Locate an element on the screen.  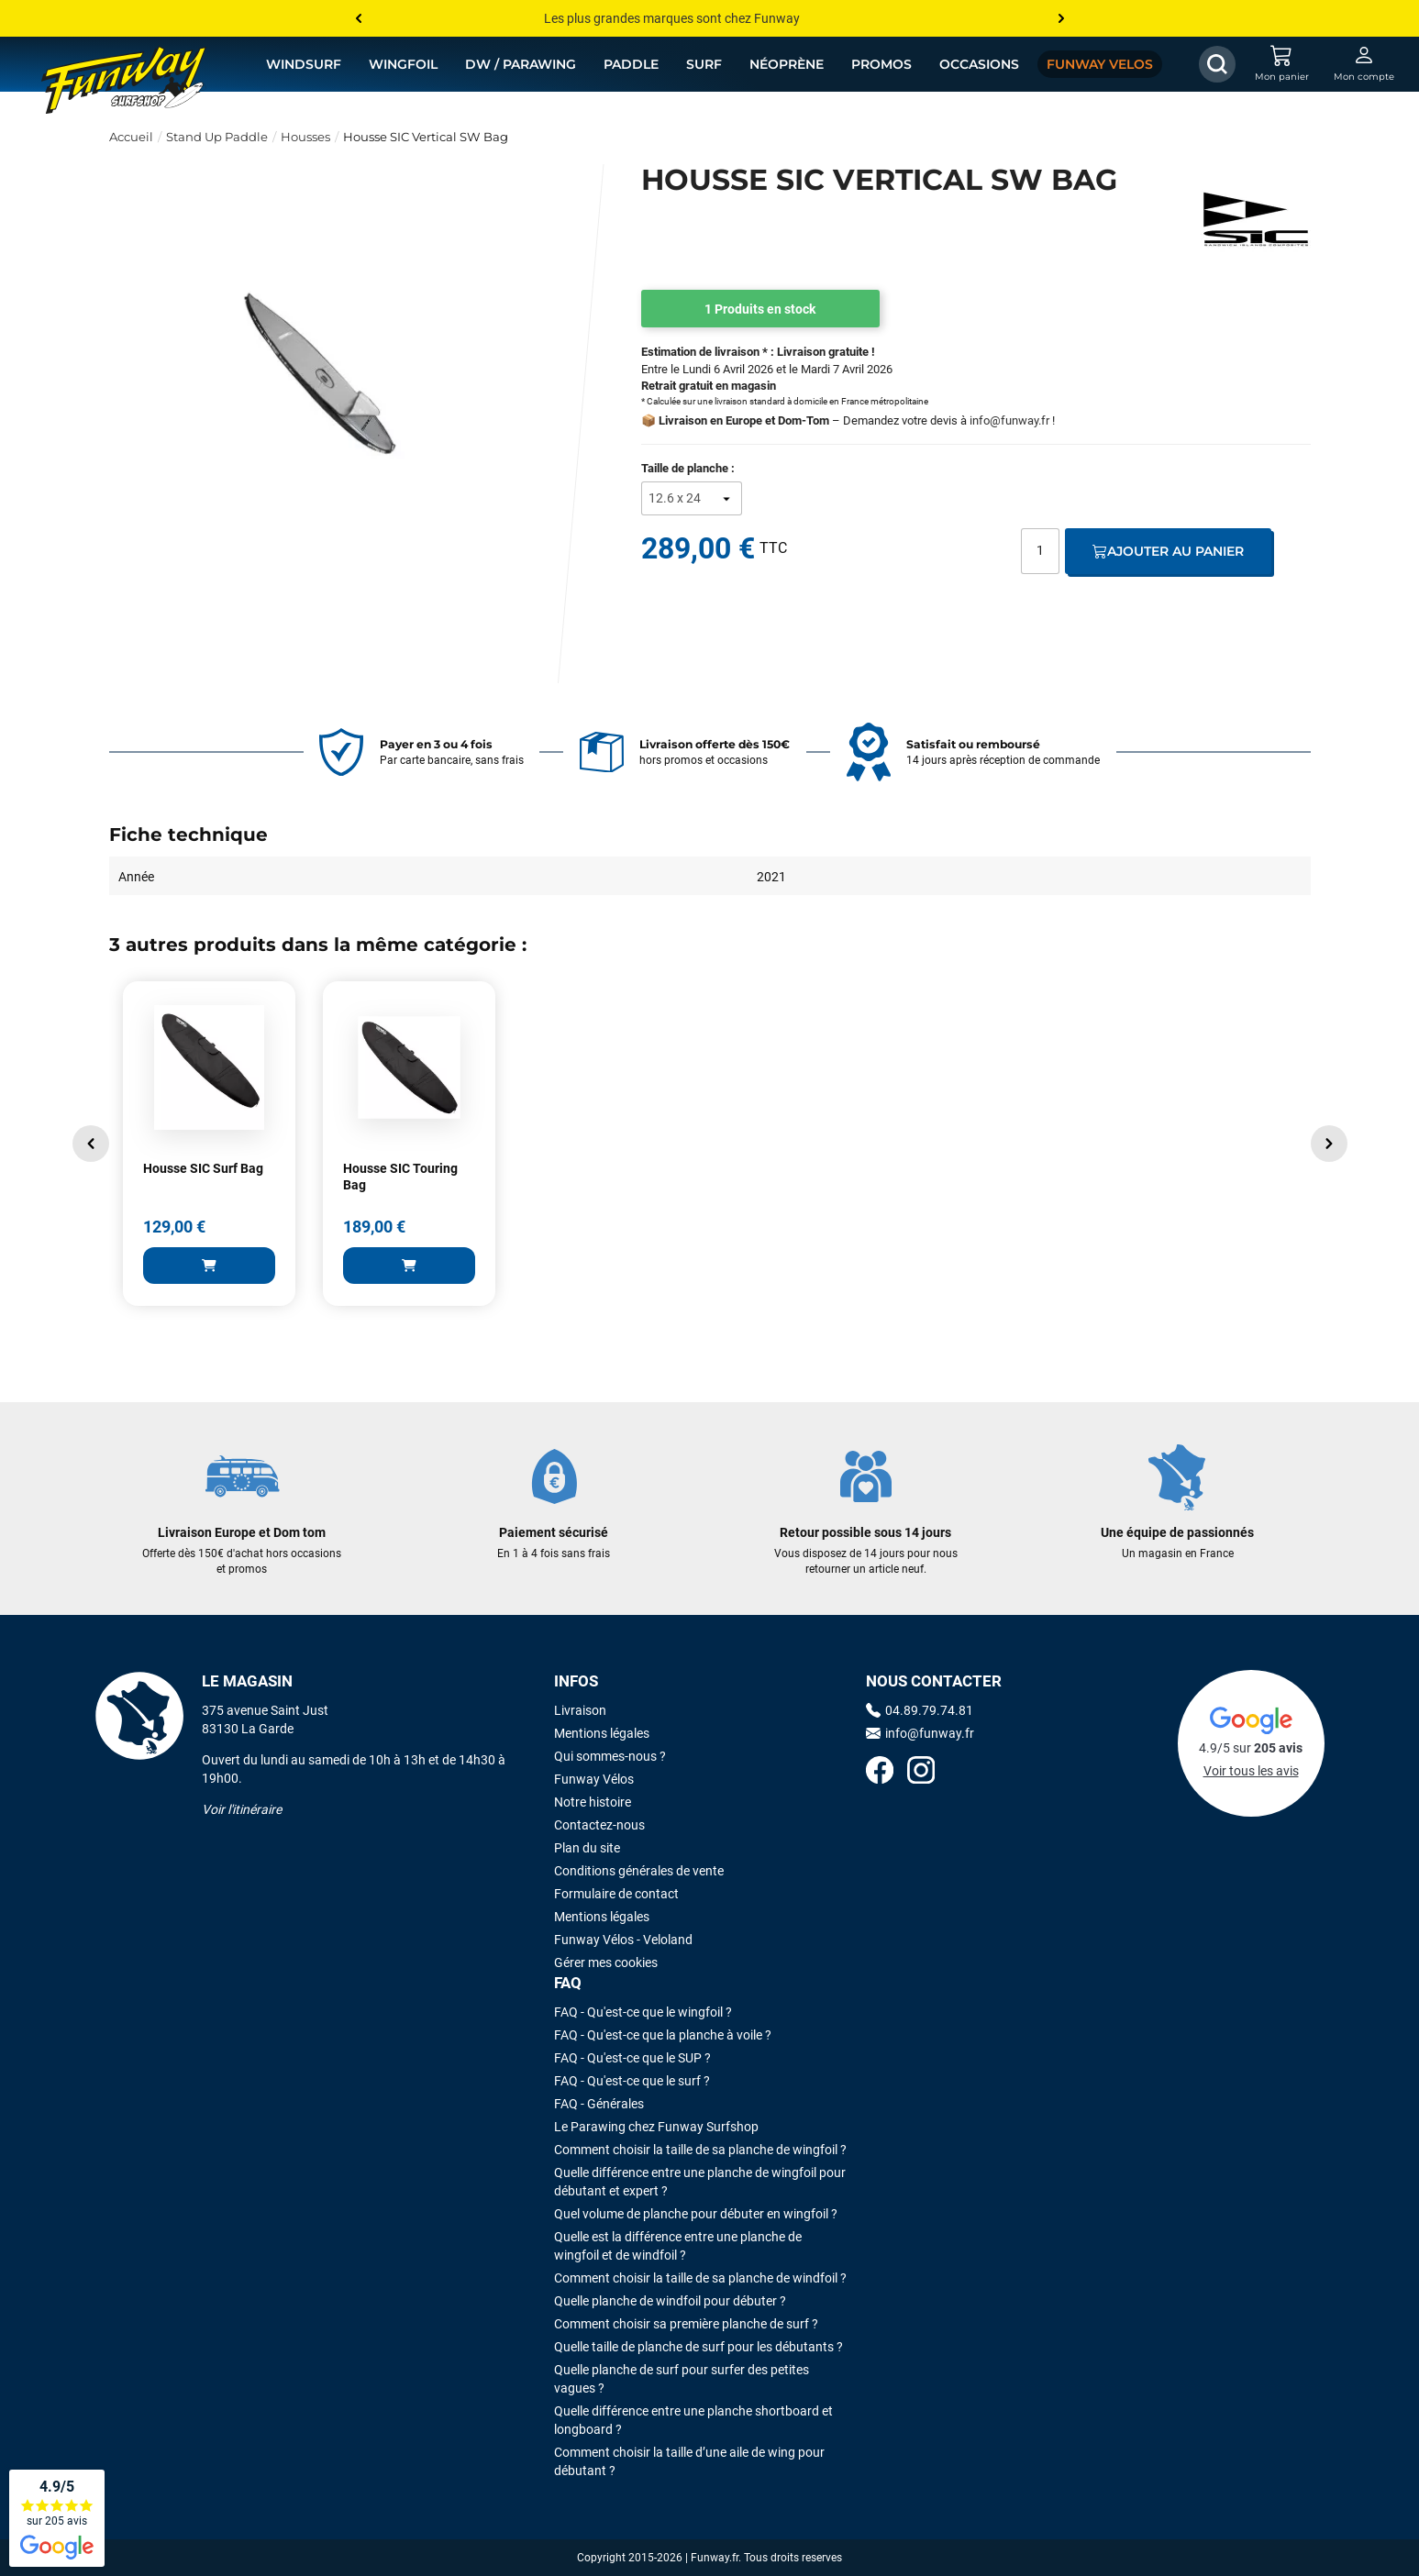
FAQ - Qu'est-ce que le SUP ? is located at coordinates (632, 2058).